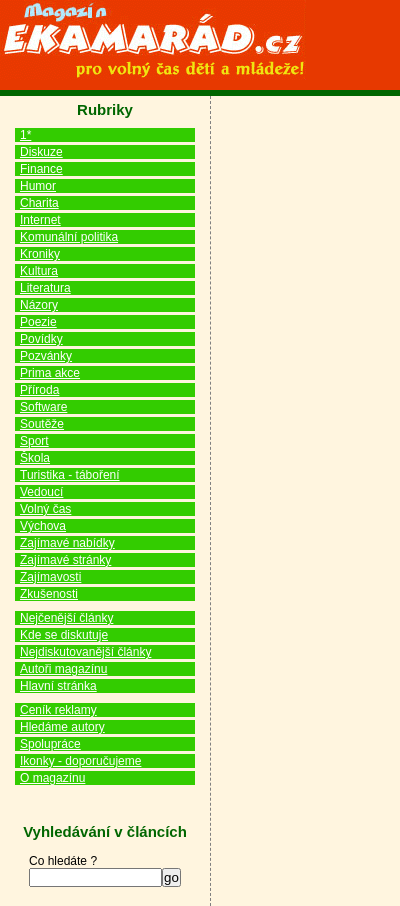 The image size is (400, 906). I want to click on Charita, so click(39, 203).